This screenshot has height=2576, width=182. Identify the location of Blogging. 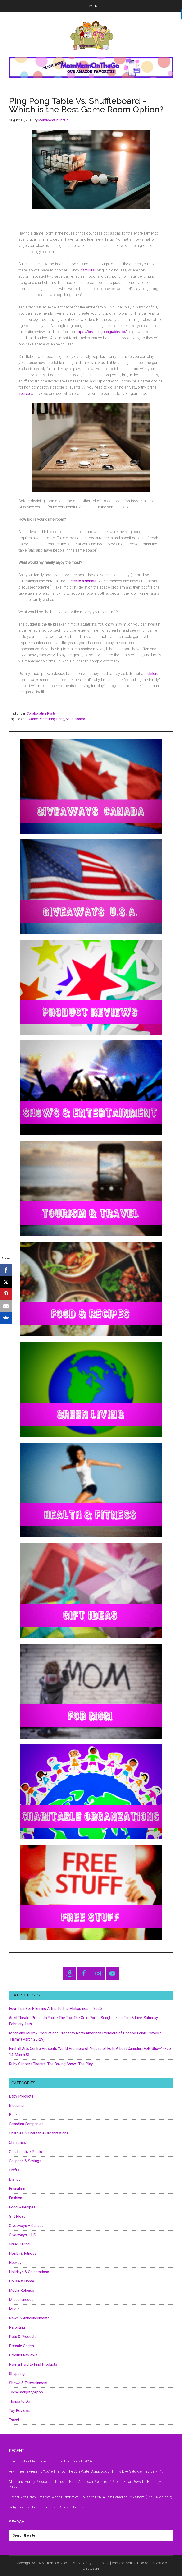
(16, 2105).